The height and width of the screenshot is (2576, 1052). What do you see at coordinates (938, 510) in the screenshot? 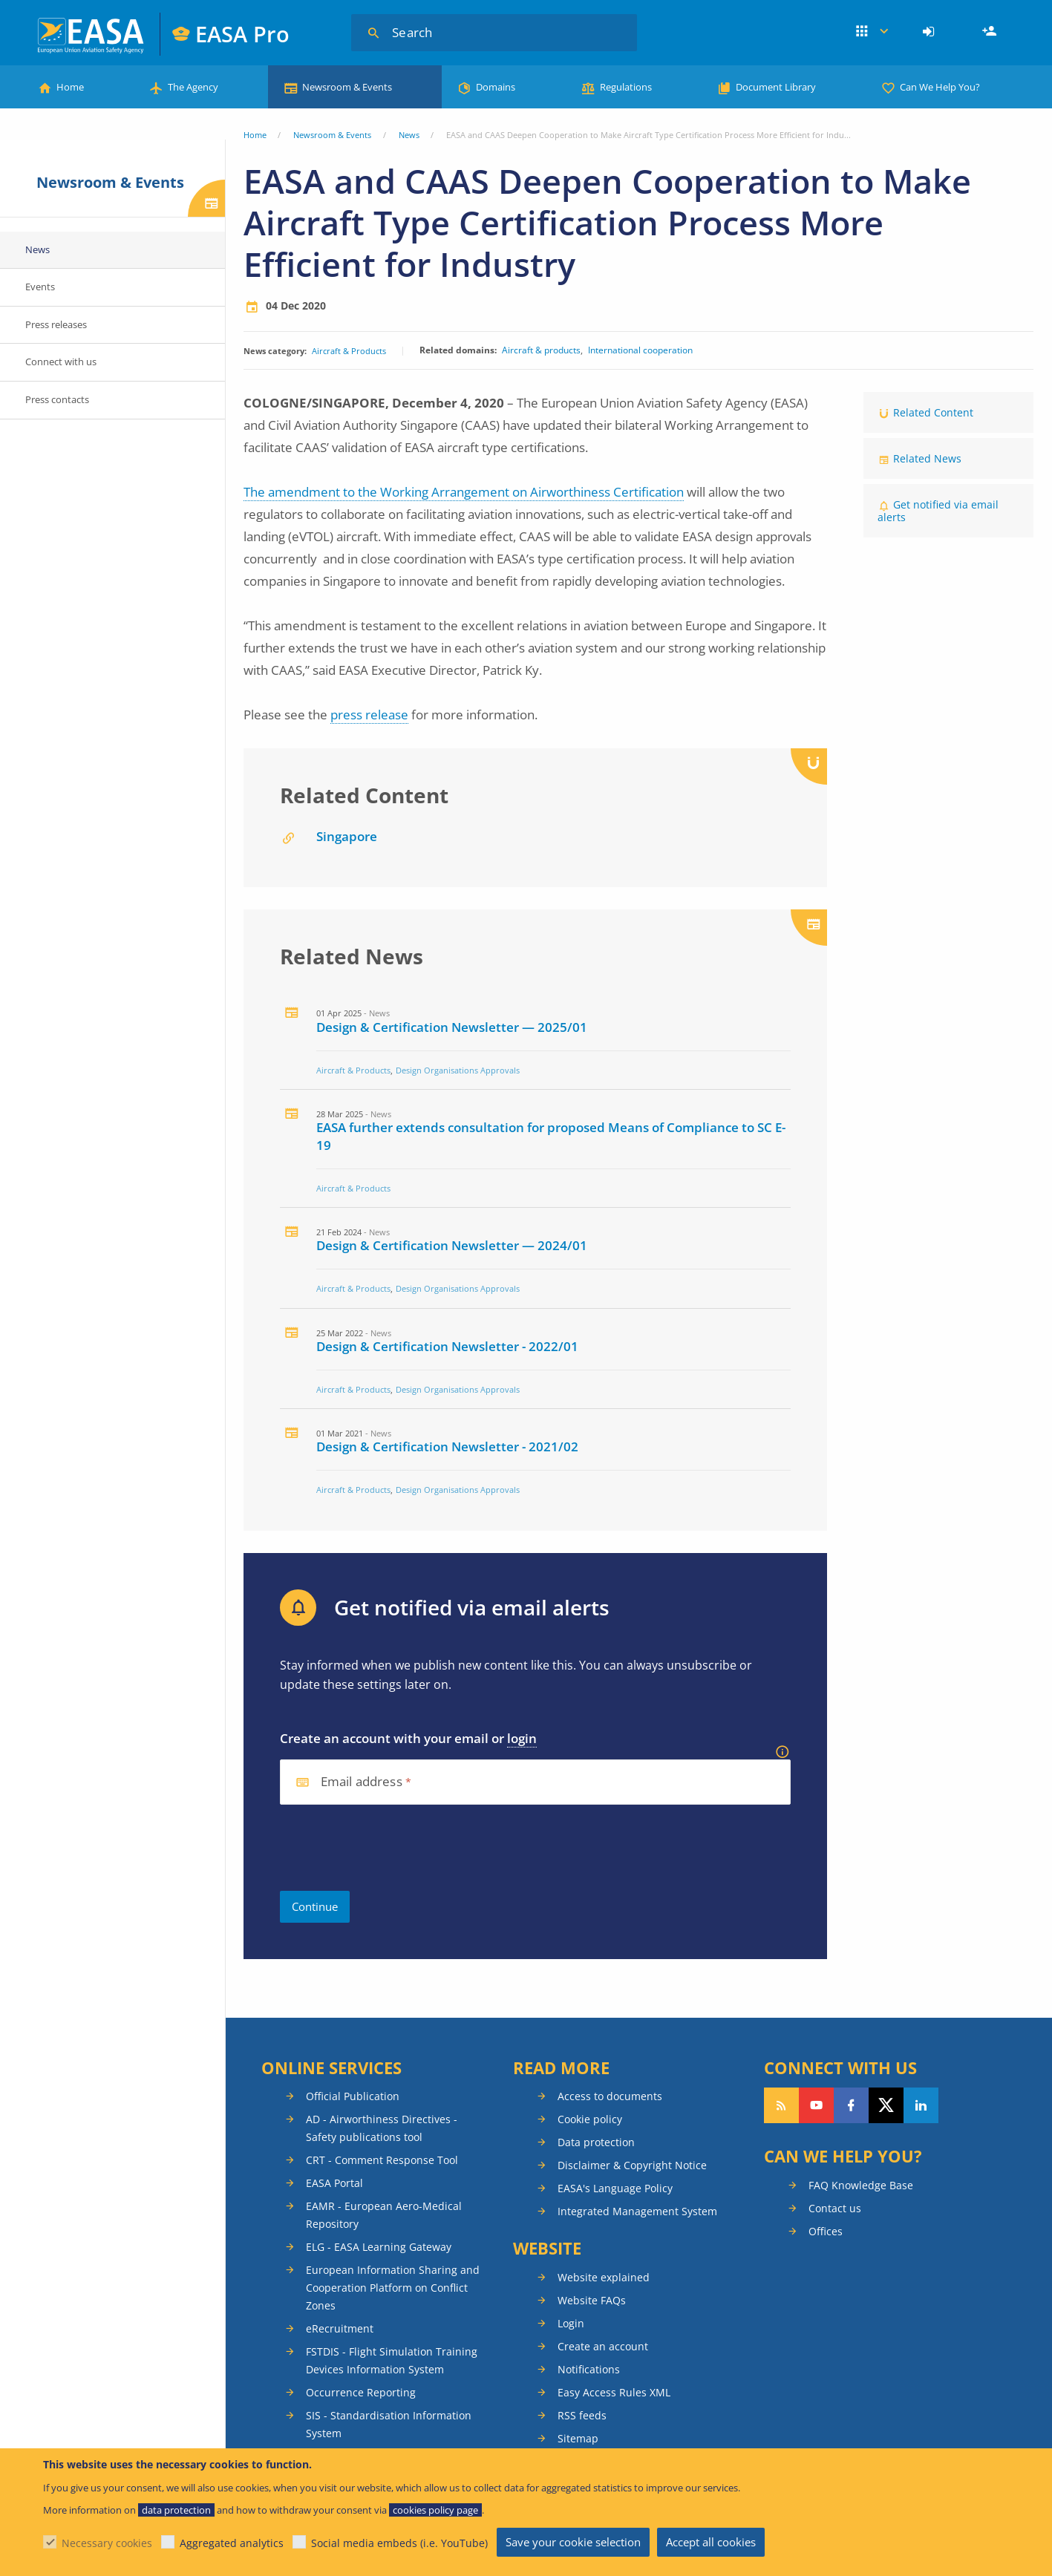
I see `Get notified via email alerts` at bounding box center [938, 510].